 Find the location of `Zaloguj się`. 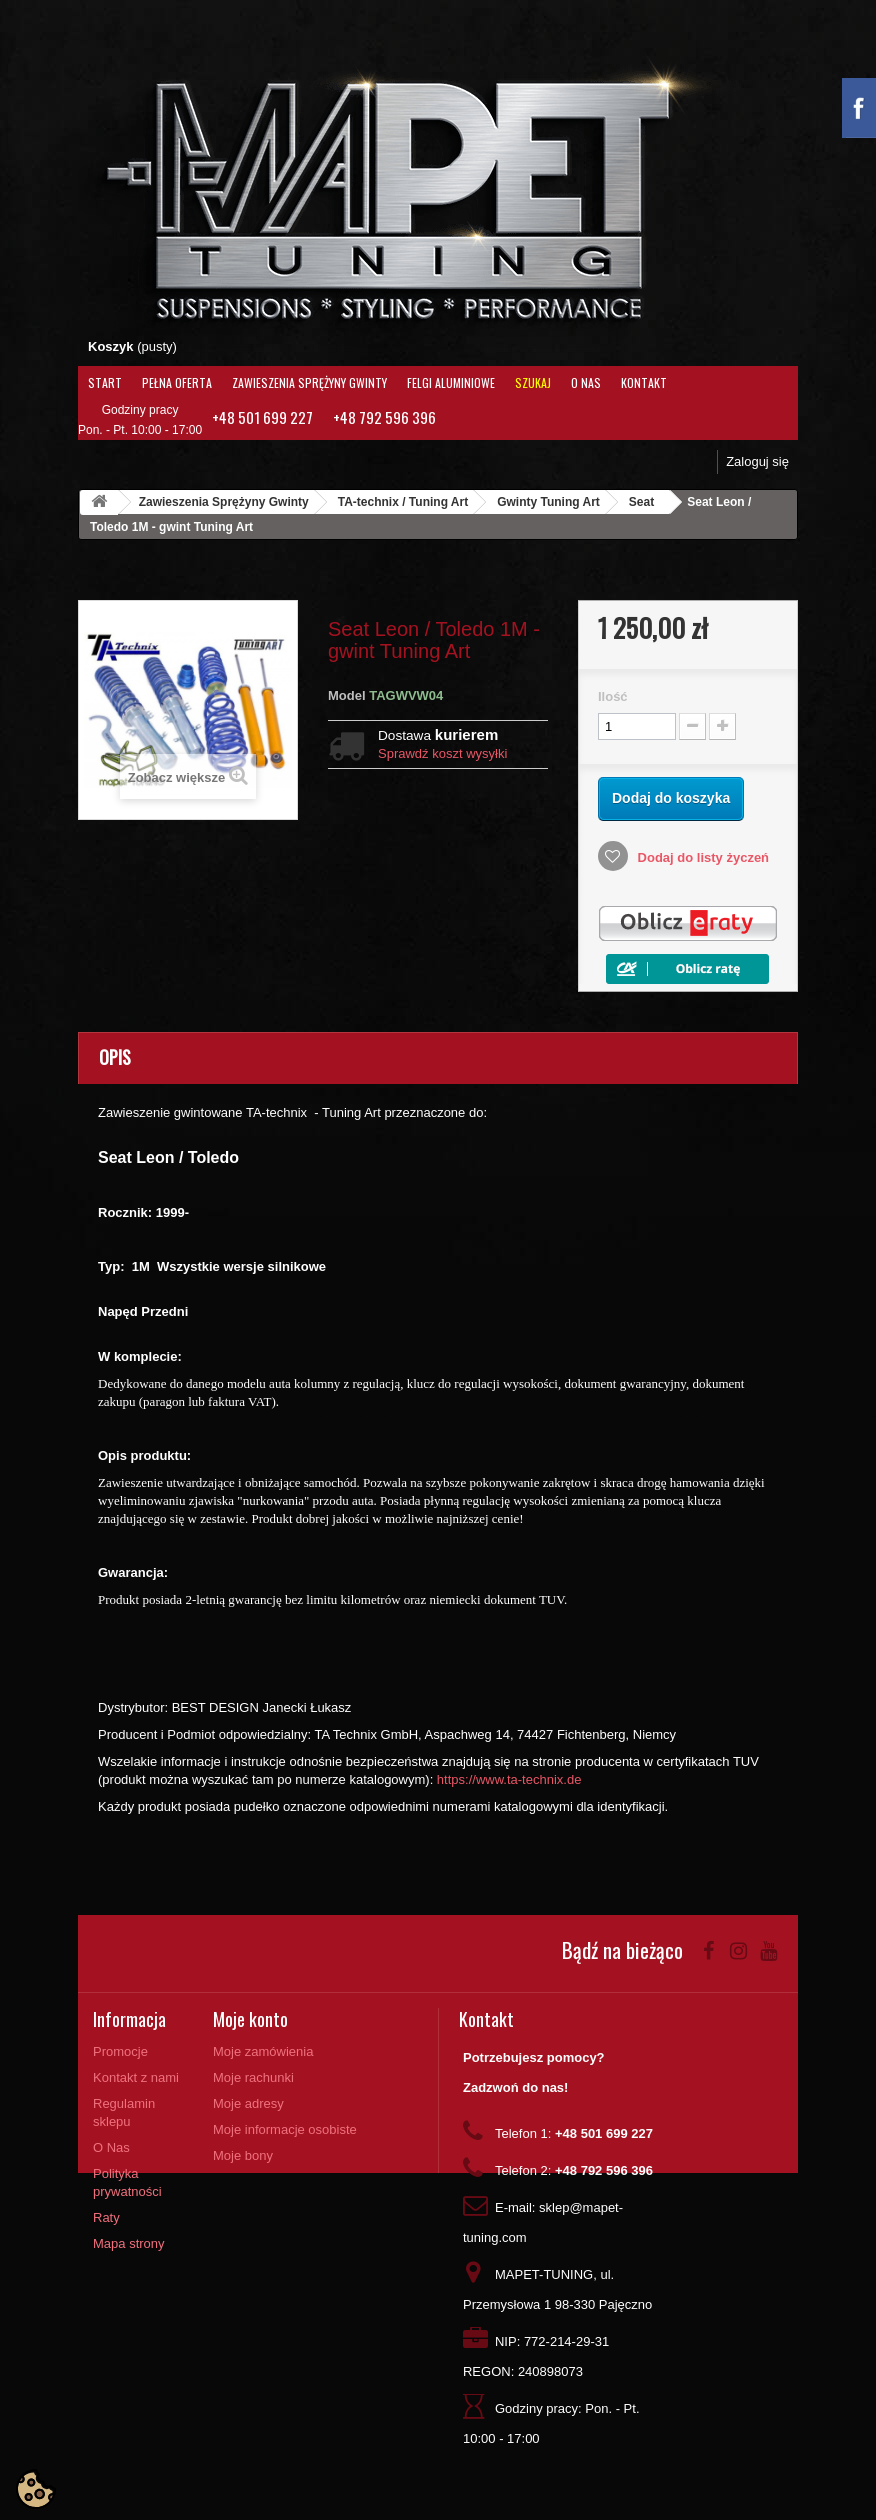

Zaloguj się is located at coordinates (757, 461).